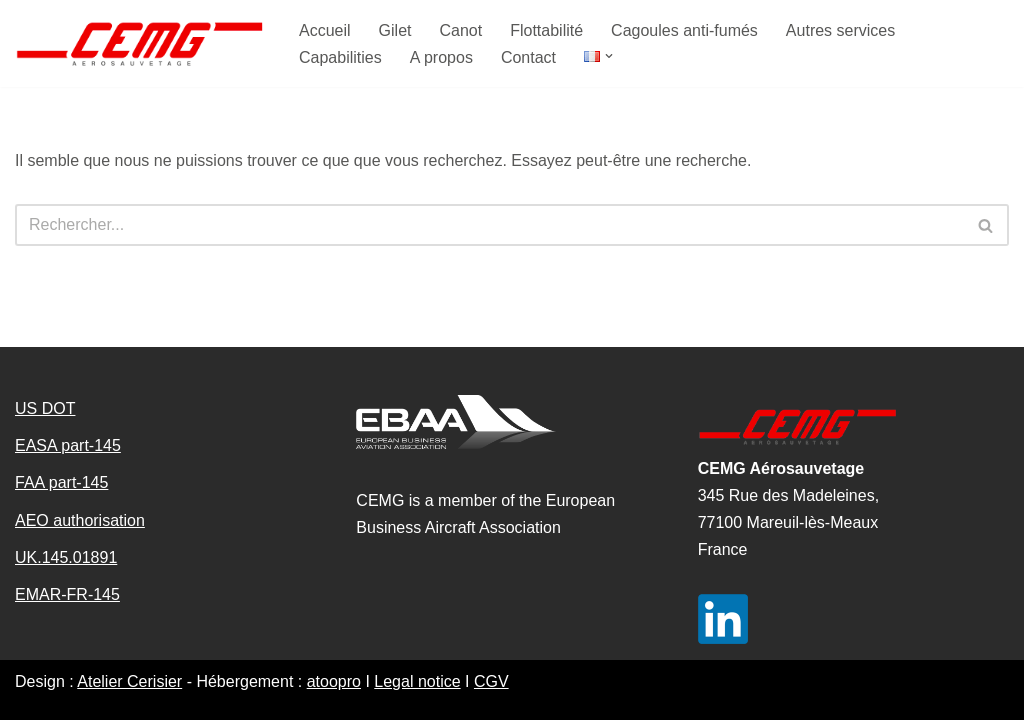  What do you see at coordinates (334, 681) in the screenshot?
I see `atoopro` at bounding box center [334, 681].